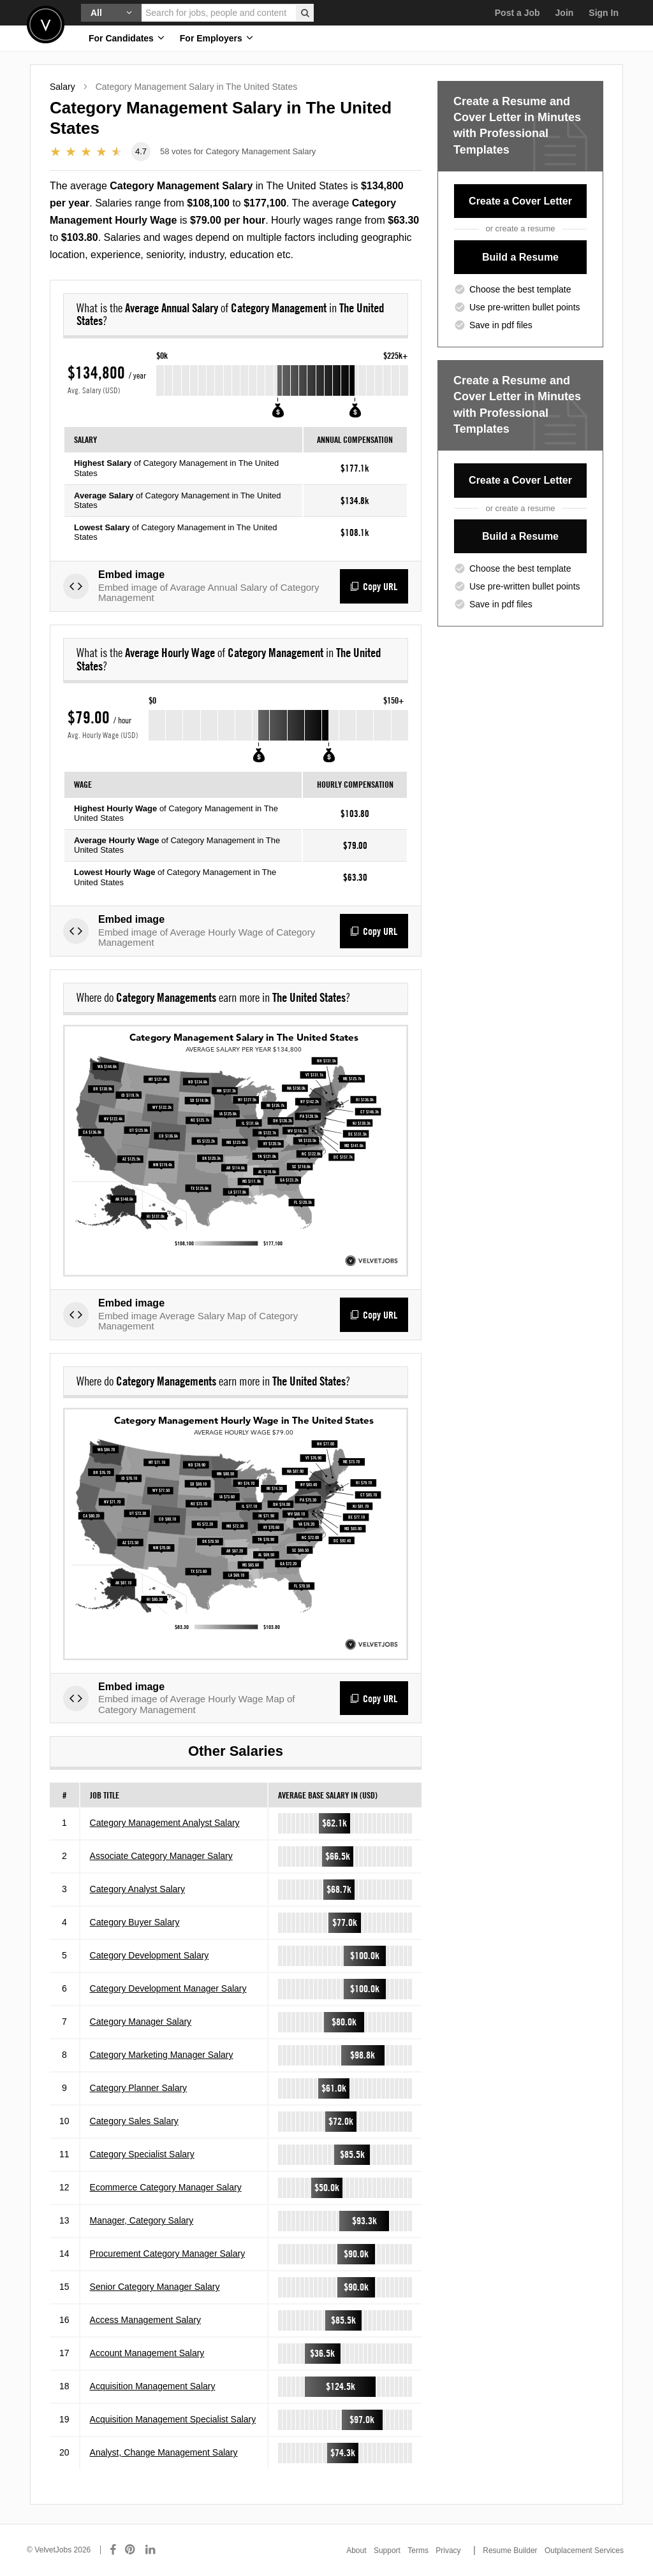 This screenshot has width=653, height=2576. I want to click on Post a Job, so click(517, 13).